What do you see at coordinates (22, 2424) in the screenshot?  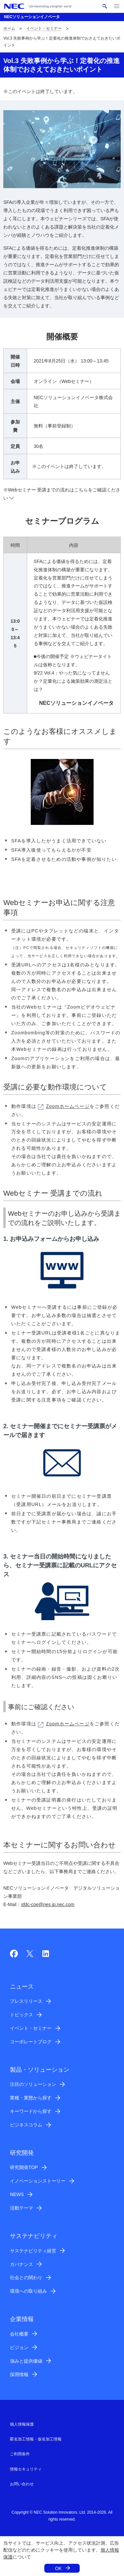 I see `個人情報保護` at bounding box center [22, 2424].